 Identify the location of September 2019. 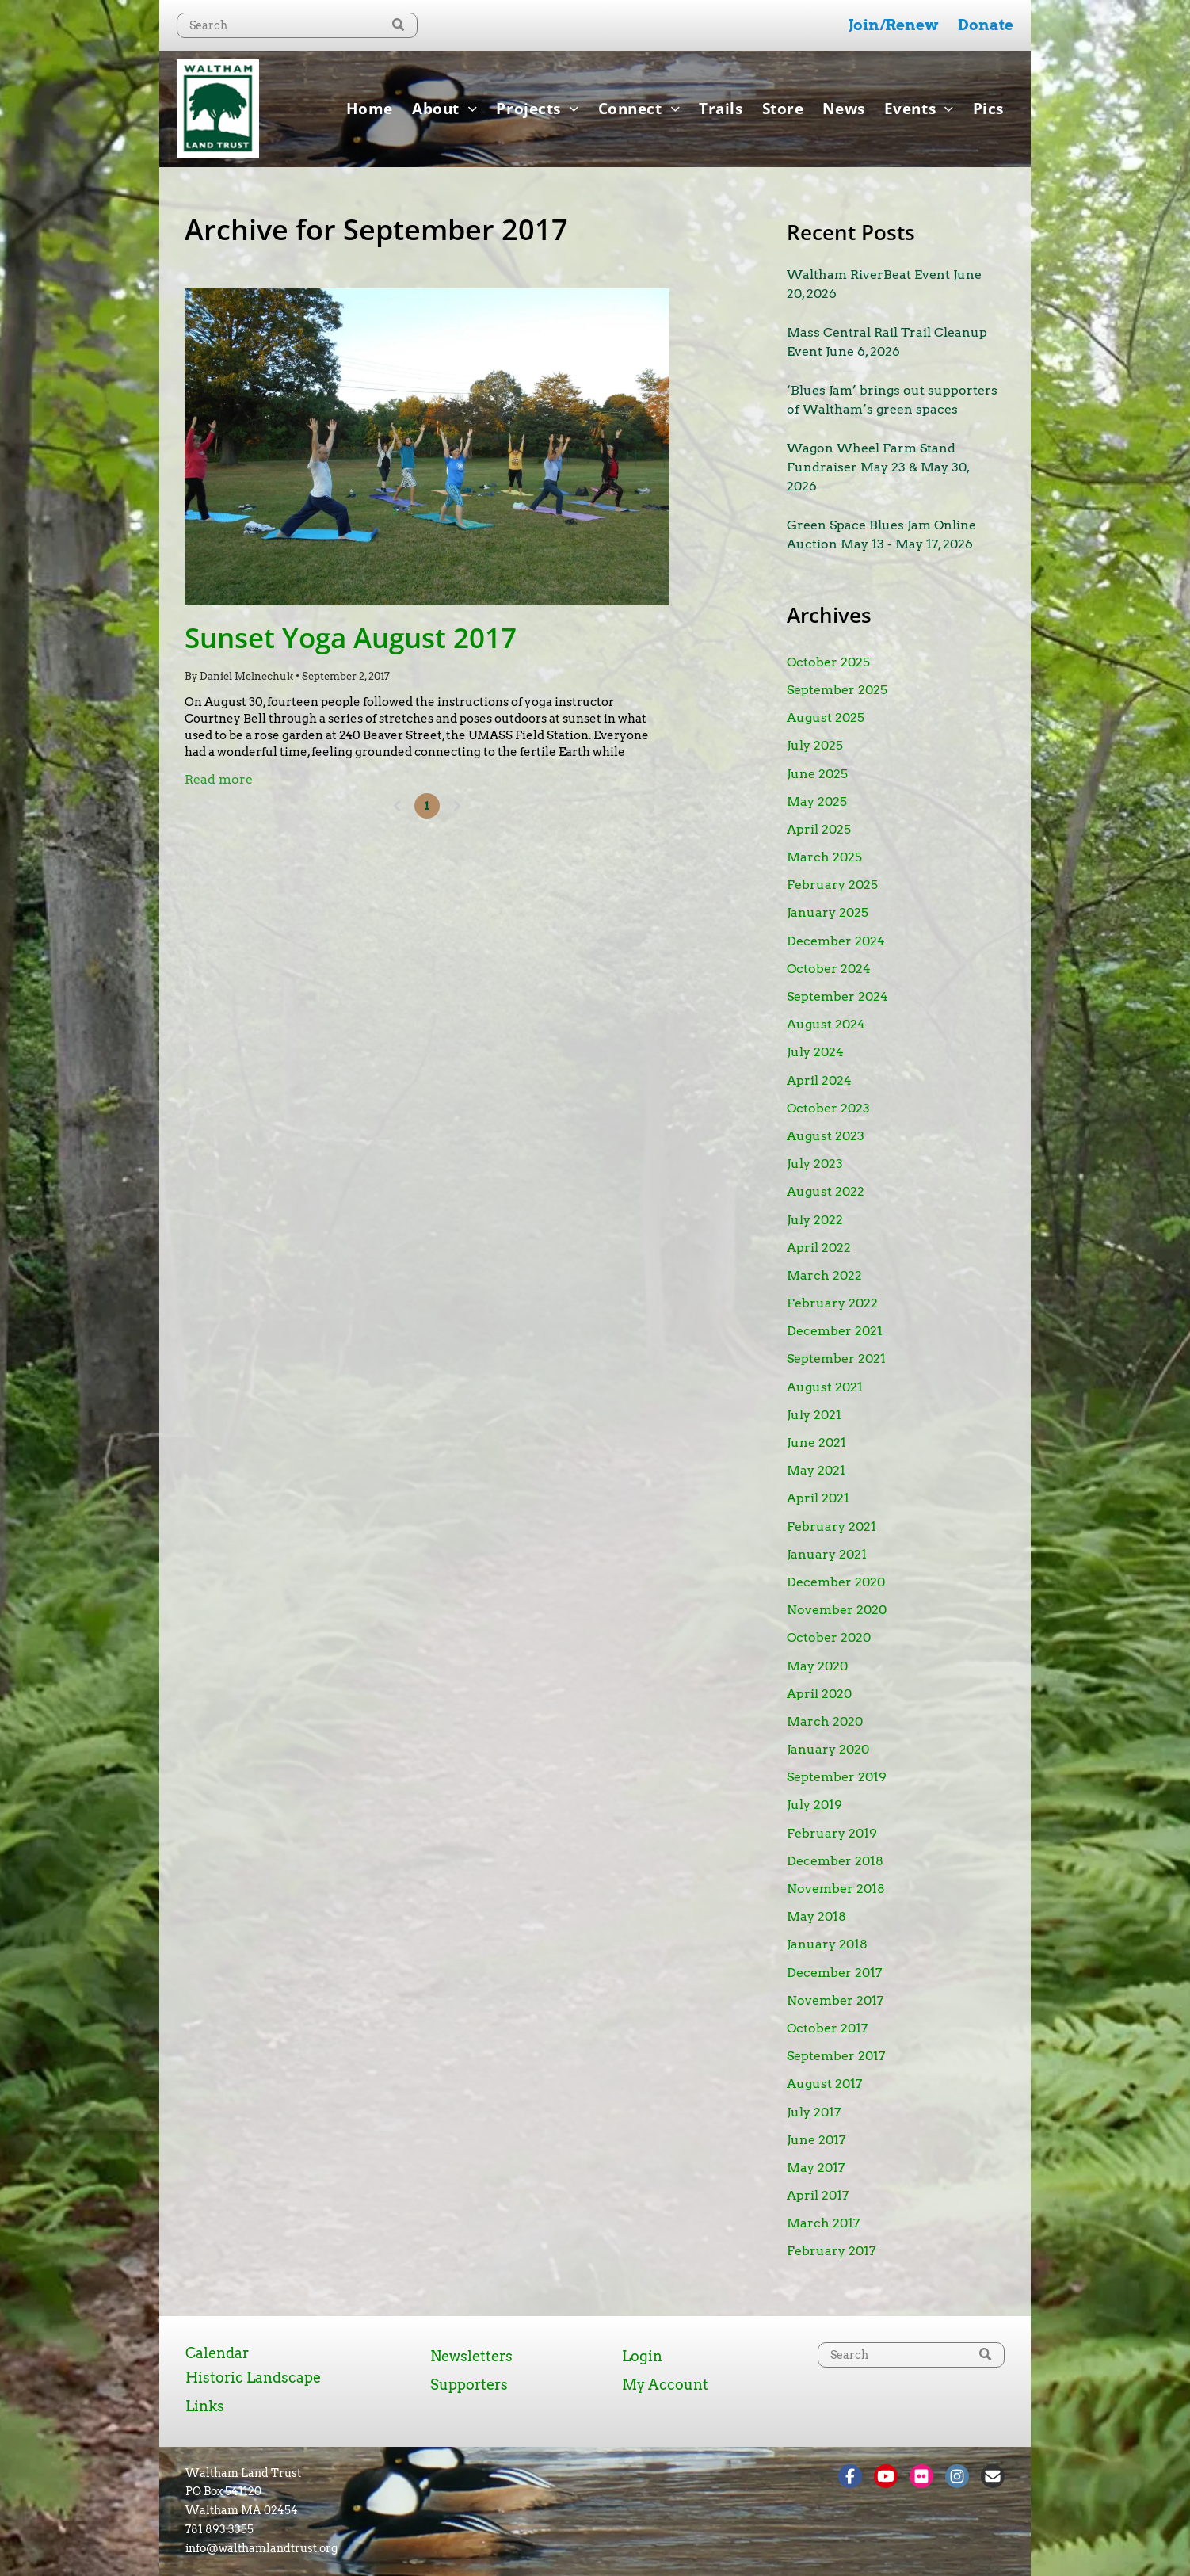
(837, 1776).